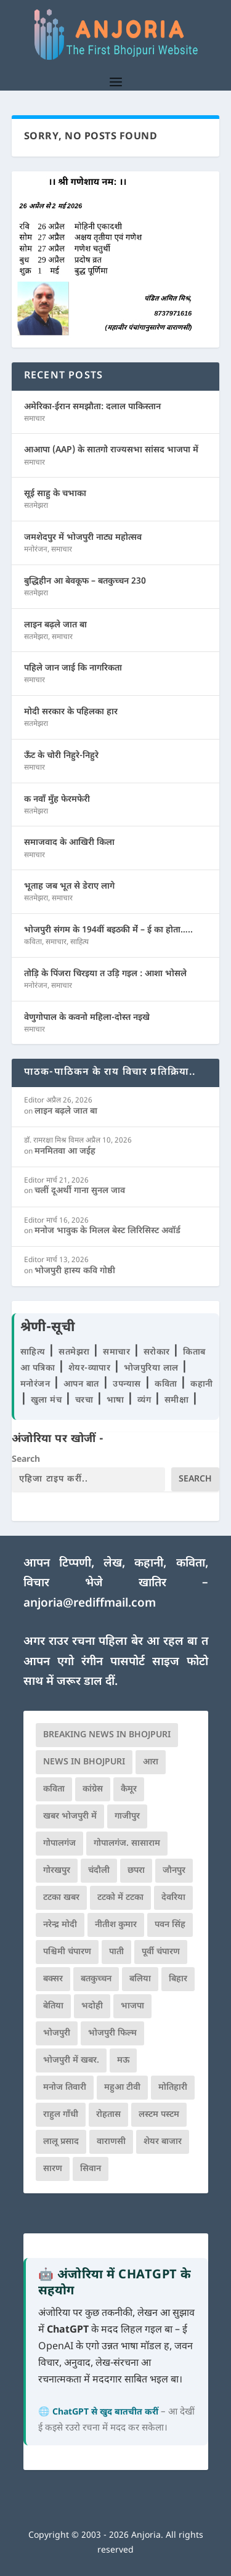 The width and height of the screenshot is (231, 2576). What do you see at coordinates (105, 974) in the screenshot?
I see `तोड़ि के पिंजरा चिरइया त उड़ि गइल : आशा भोसले` at bounding box center [105, 974].